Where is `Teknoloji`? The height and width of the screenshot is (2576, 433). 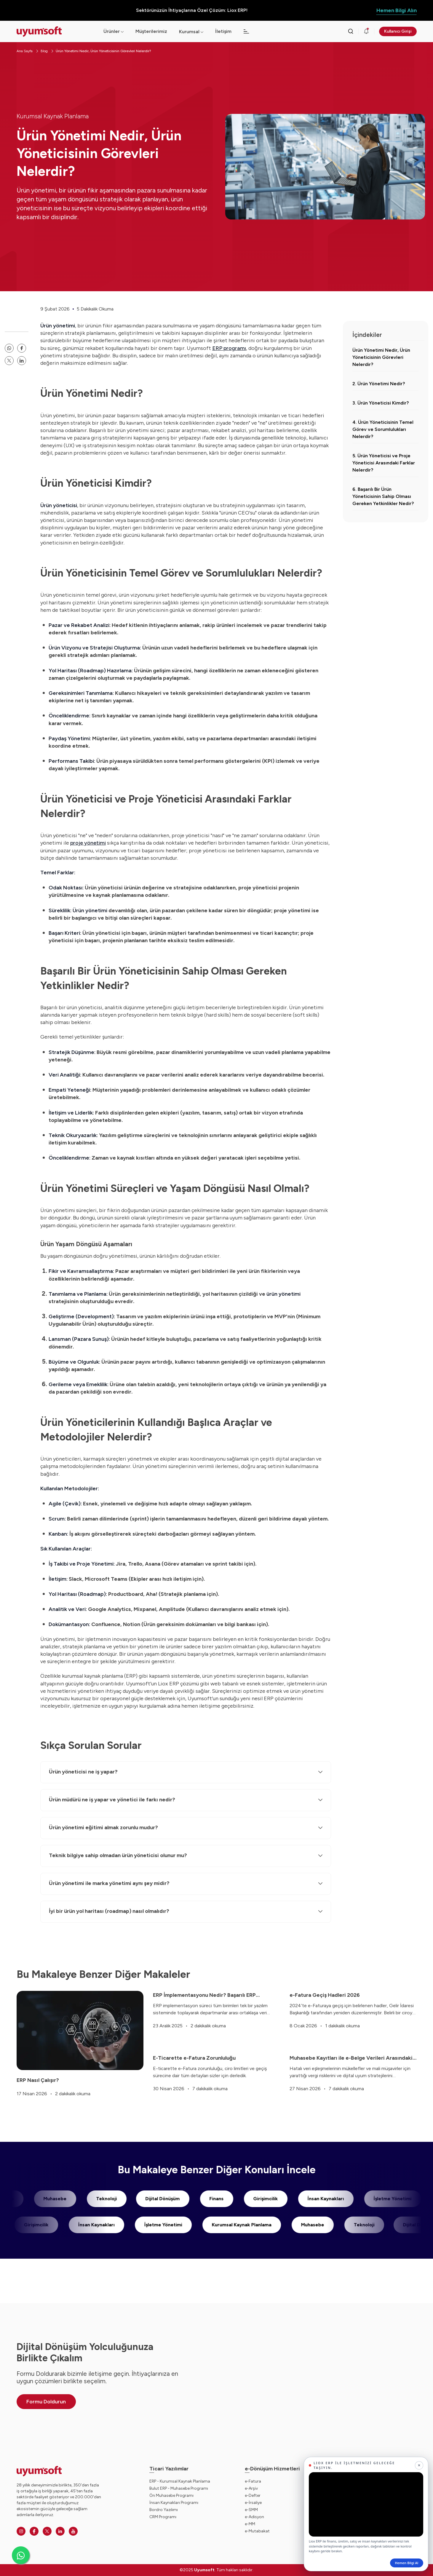
Teknoloji is located at coordinates (95, 2198).